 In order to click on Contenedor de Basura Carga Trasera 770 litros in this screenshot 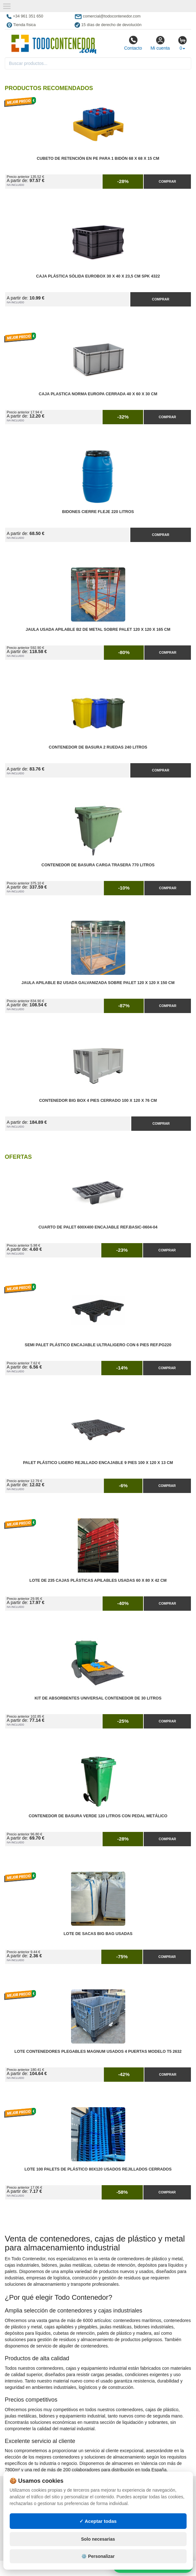, I will do `click(98, 865)`.